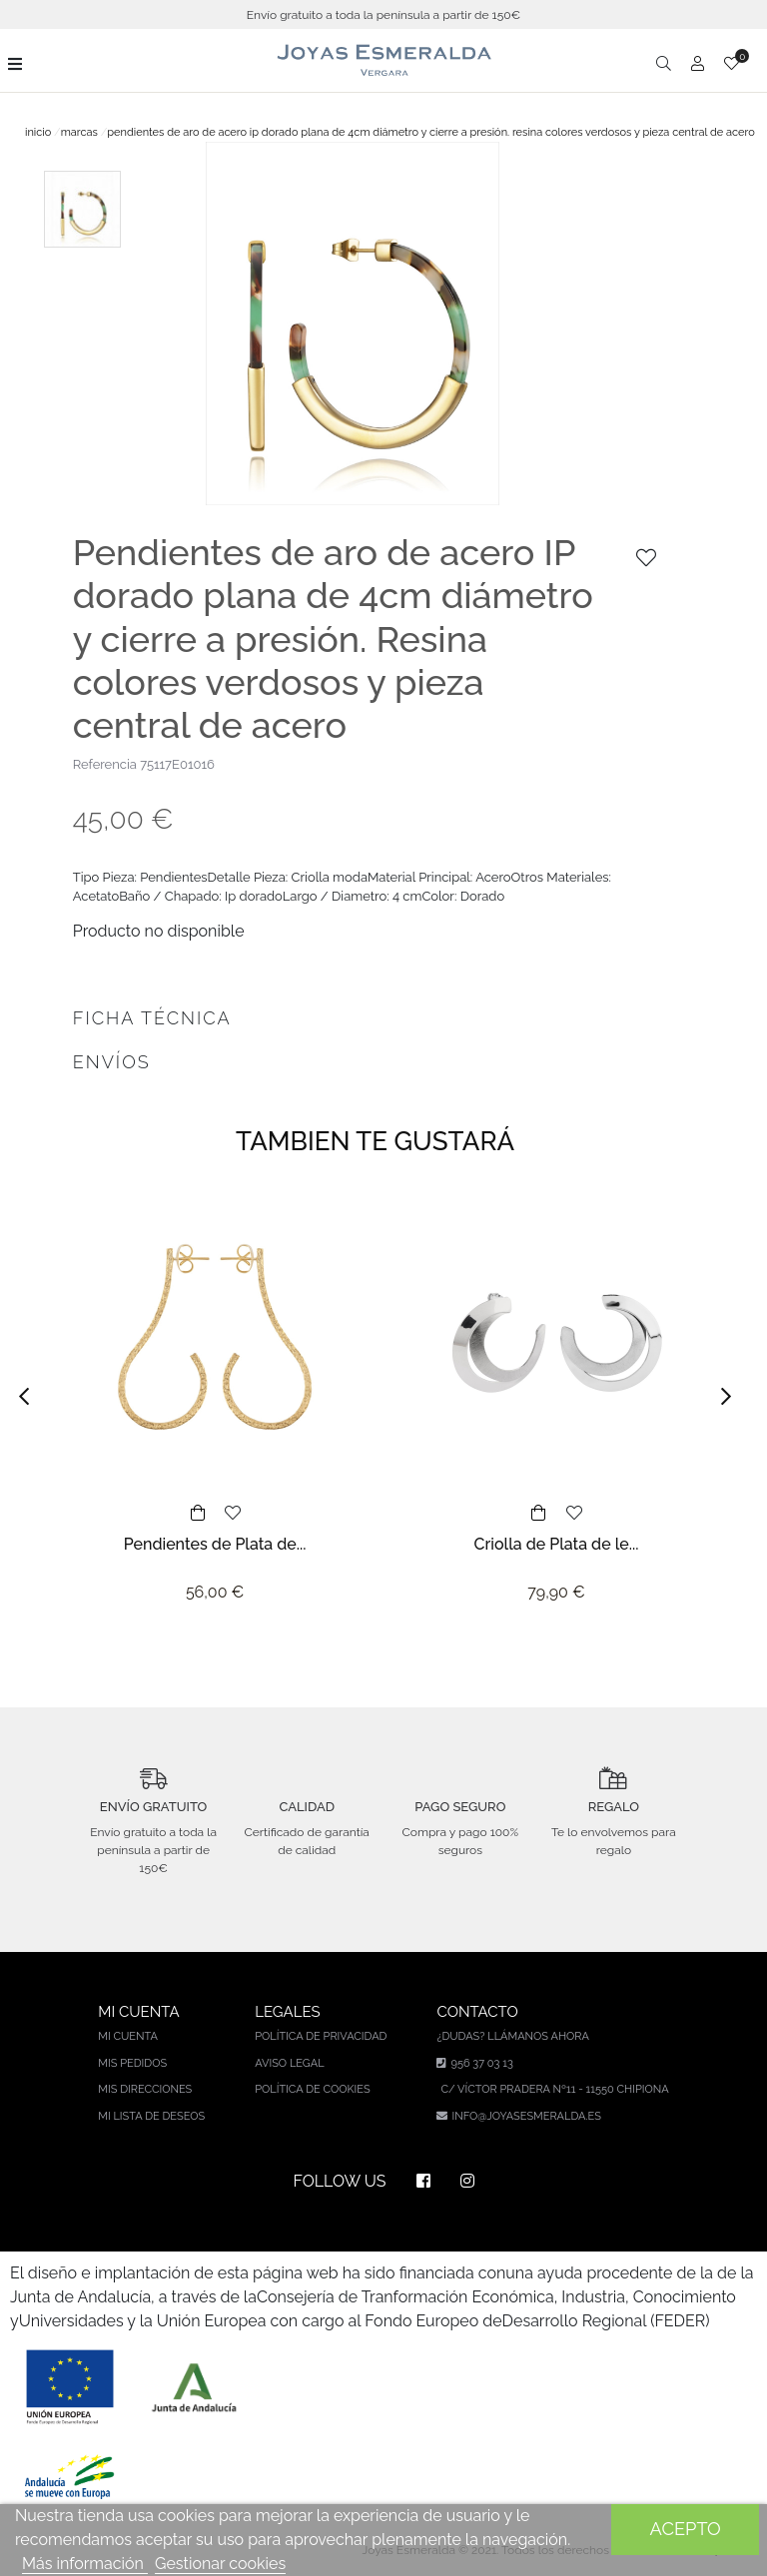 Image resolution: width=767 pixels, height=2576 pixels. I want to click on Acepto, so click(685, 2528).